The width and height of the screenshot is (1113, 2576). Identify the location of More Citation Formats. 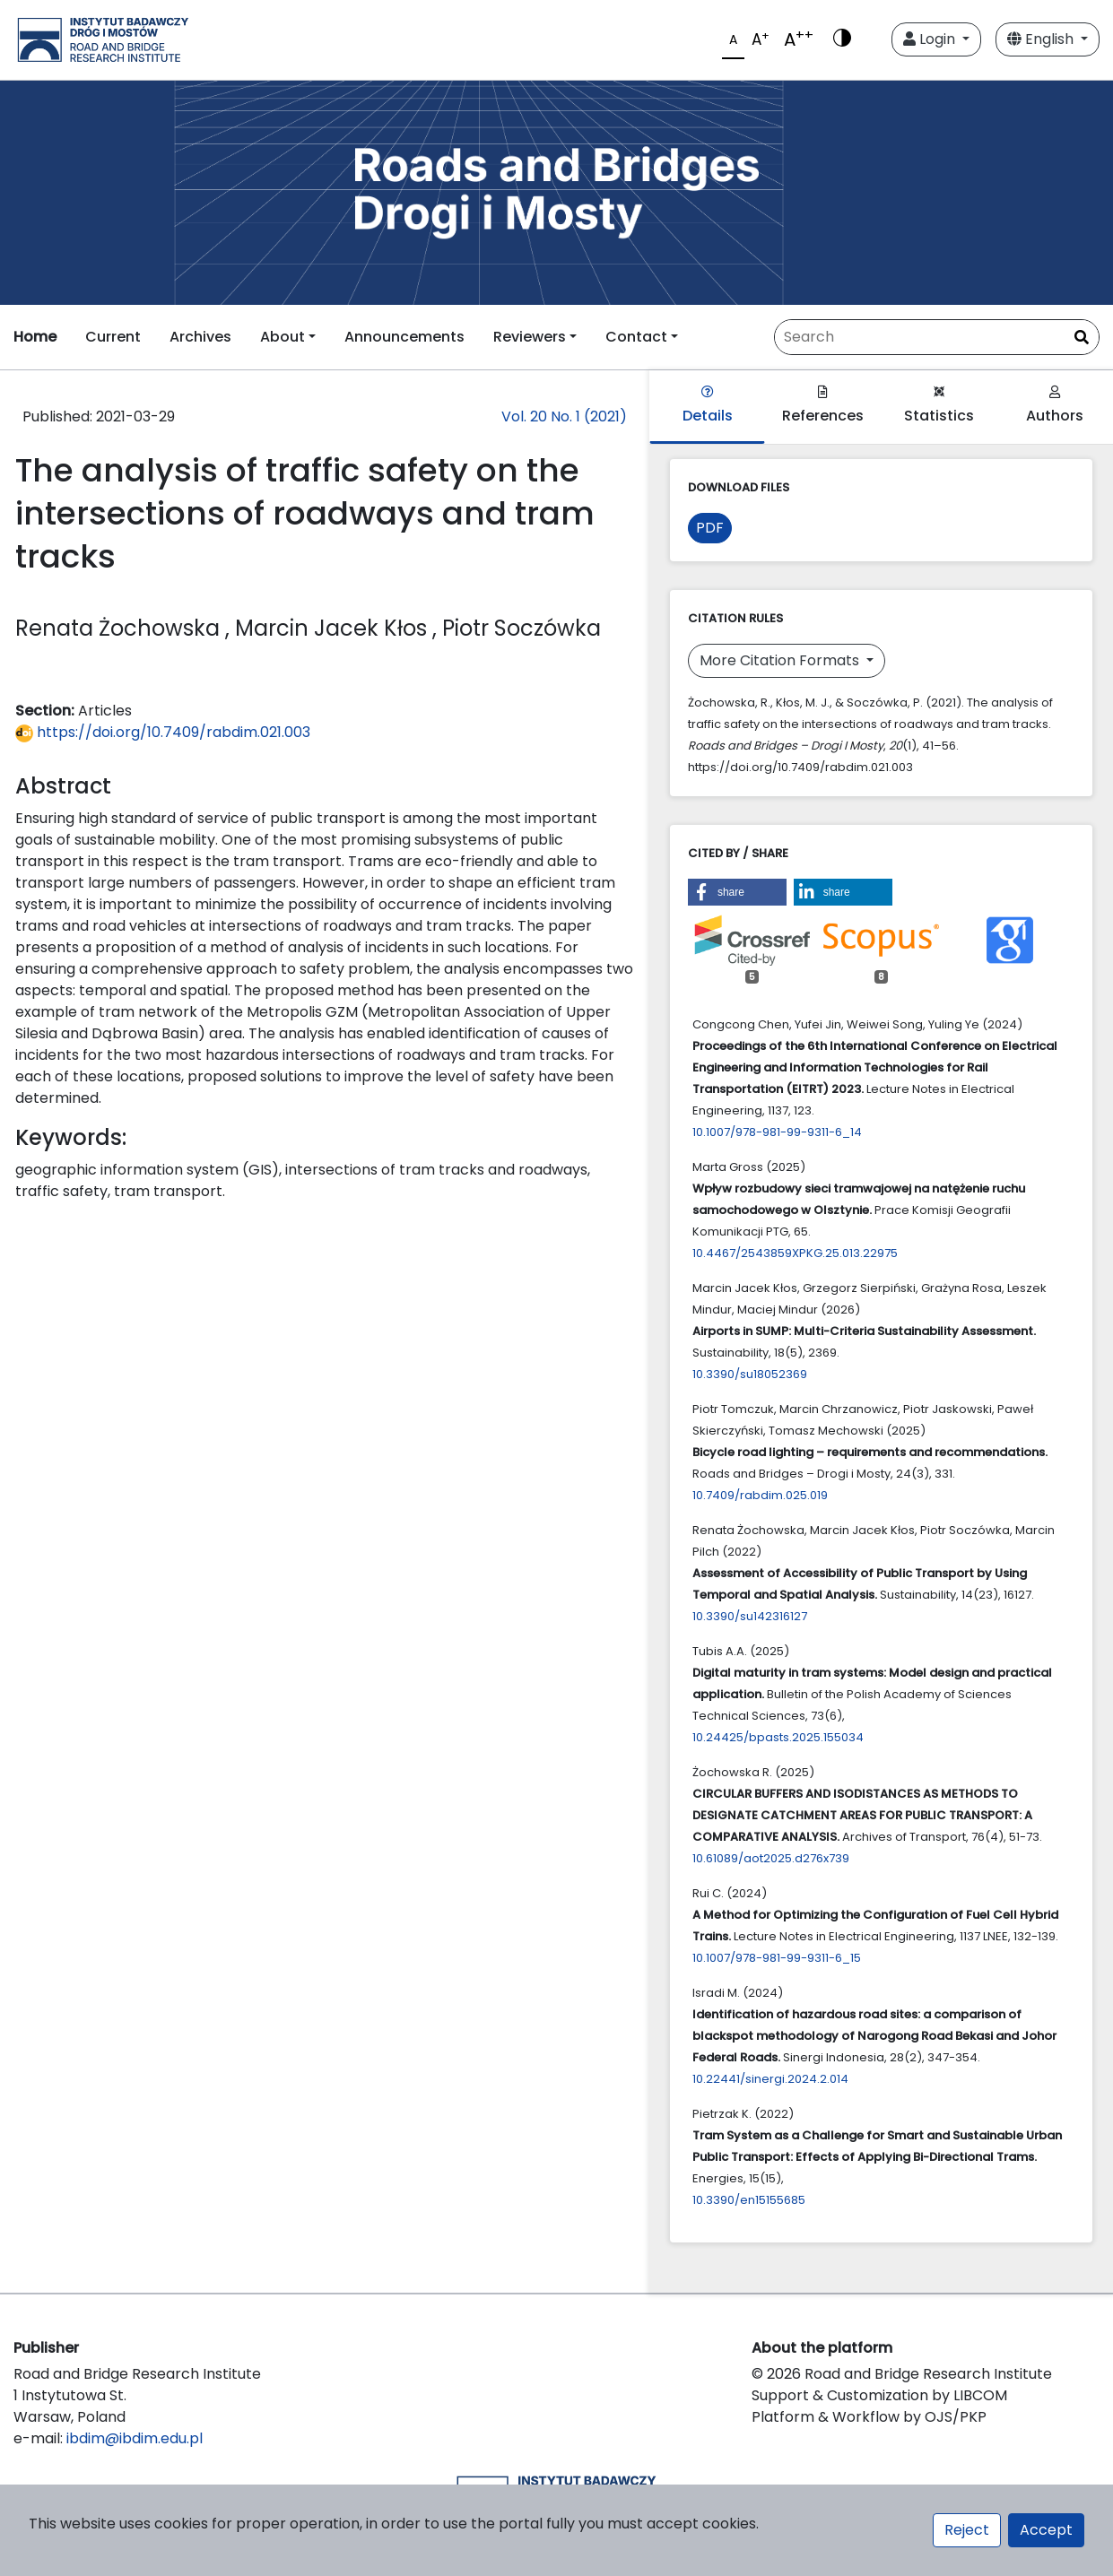
(781, 660).